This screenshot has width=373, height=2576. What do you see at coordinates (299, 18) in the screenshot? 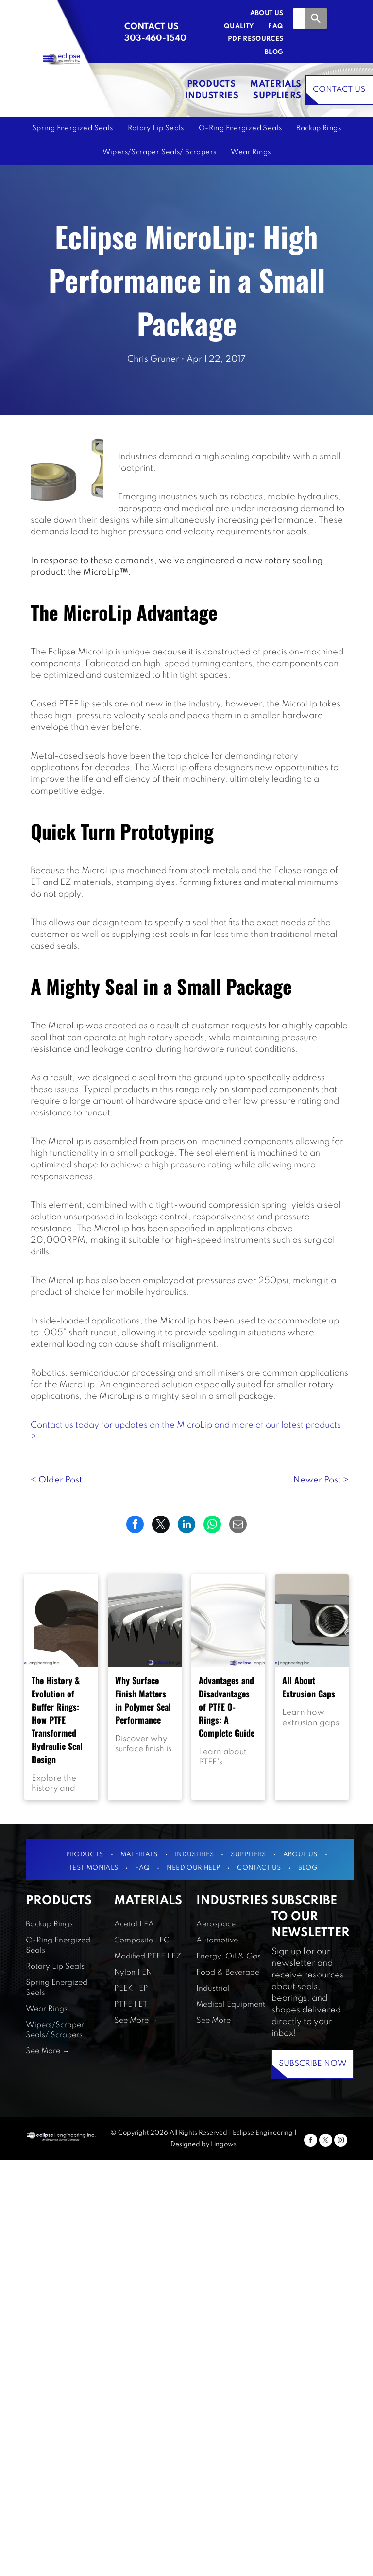
I see `[combobox]` at bounding box center [299, 18].